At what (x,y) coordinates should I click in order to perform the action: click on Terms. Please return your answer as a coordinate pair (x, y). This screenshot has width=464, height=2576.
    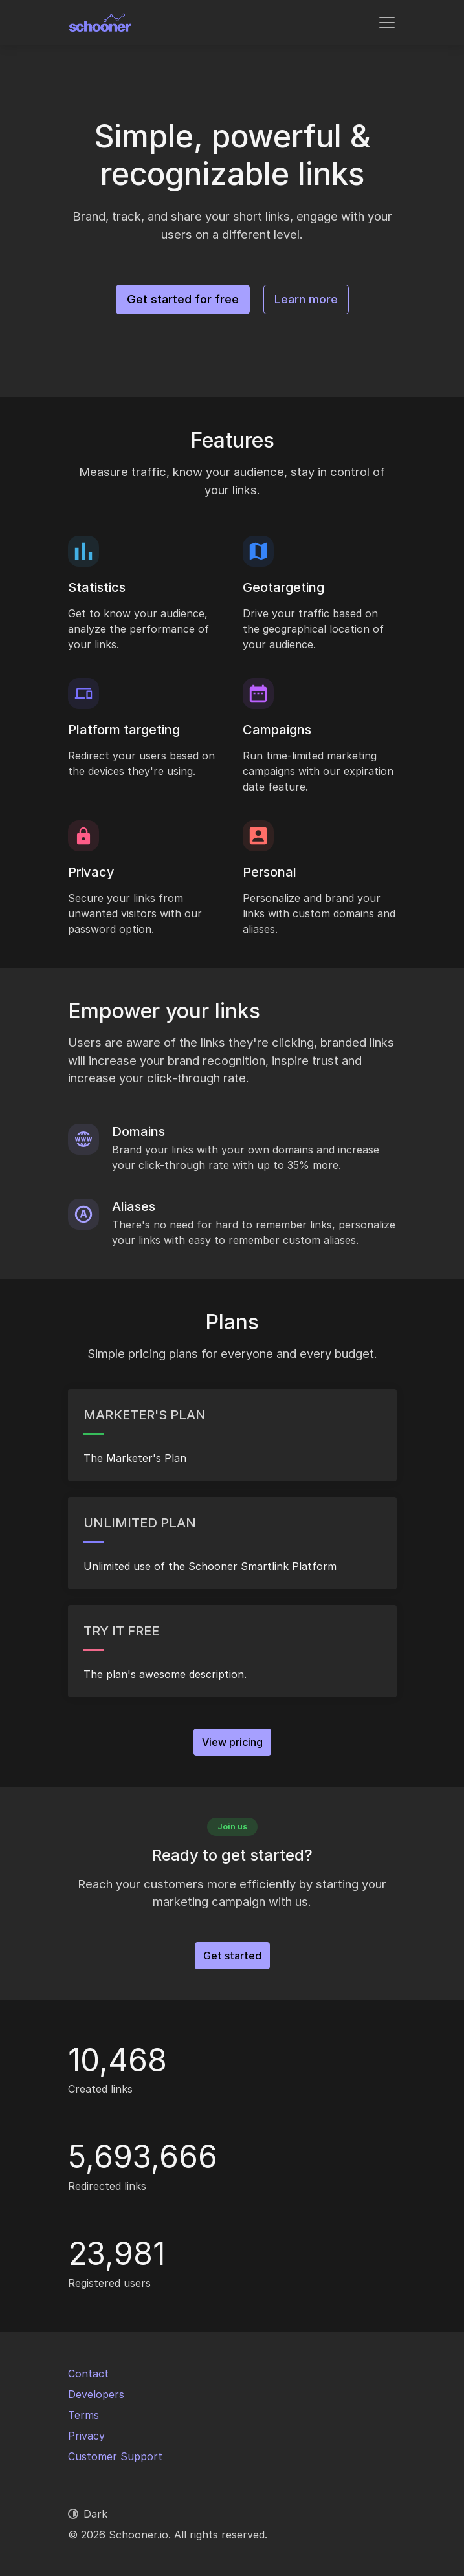
    Looking at the image, I should click on (83, 2414).